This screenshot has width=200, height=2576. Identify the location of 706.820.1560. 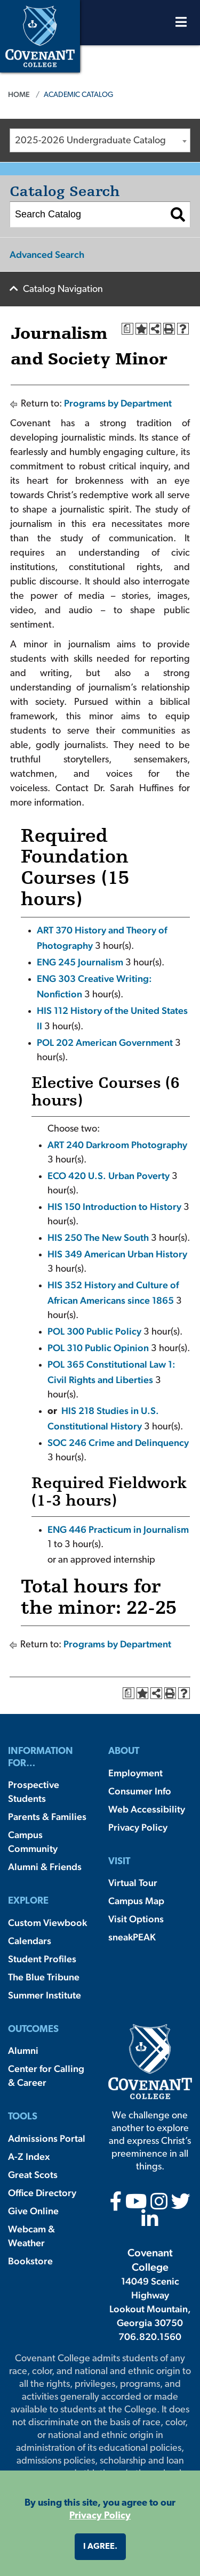
(149, 2336).